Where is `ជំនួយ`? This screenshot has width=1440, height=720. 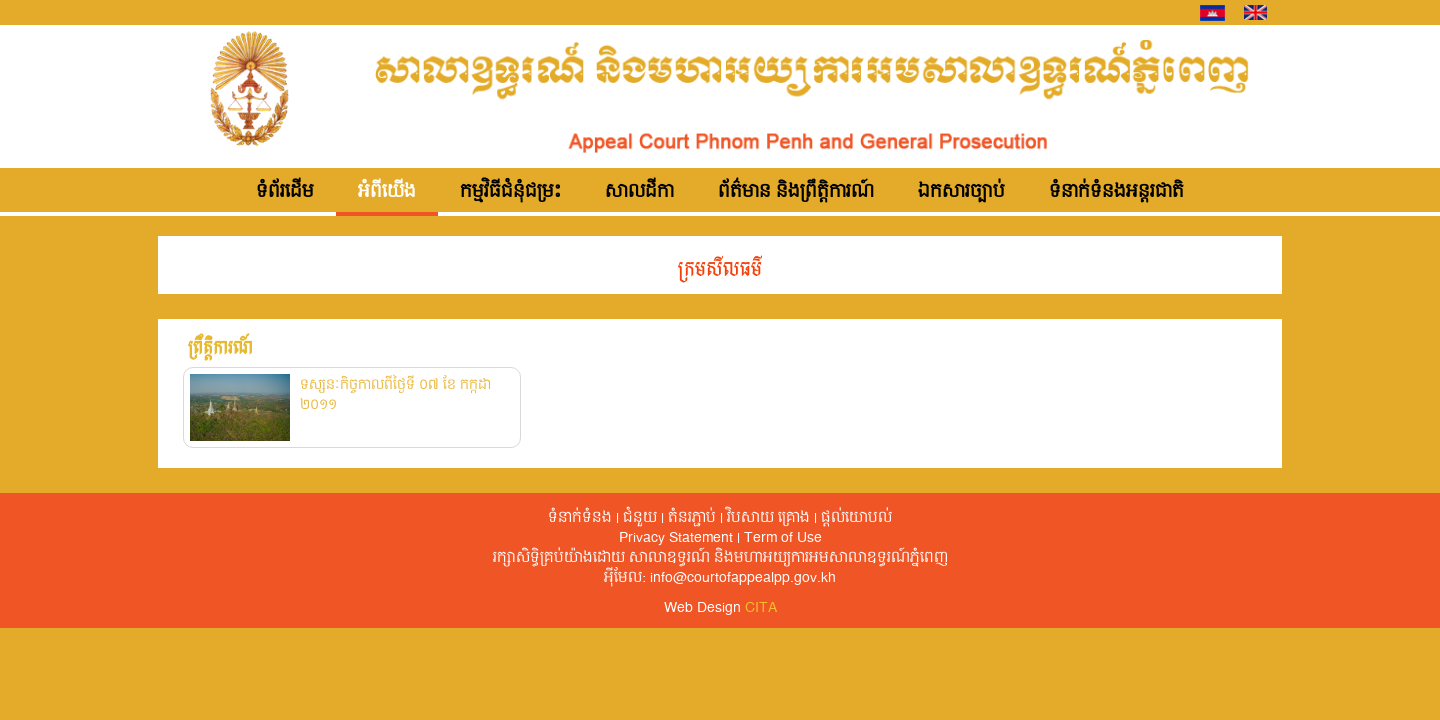
ជំនួយ is located at coordinates (640, 518).